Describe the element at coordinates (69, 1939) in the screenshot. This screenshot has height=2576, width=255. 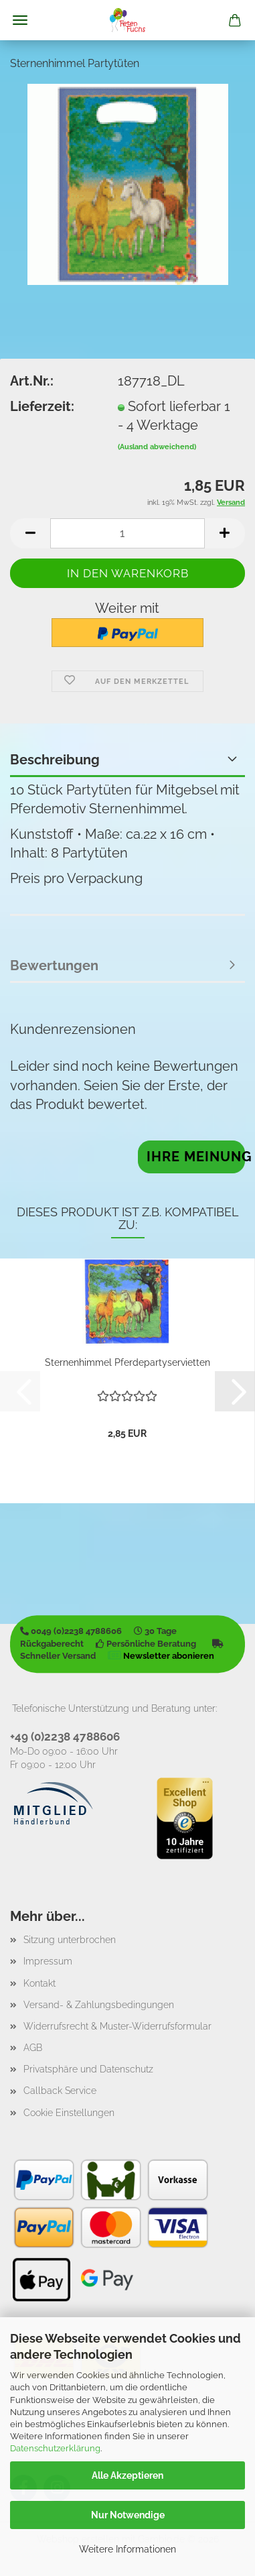
I see `Sitzung unterbrochen` at that location.